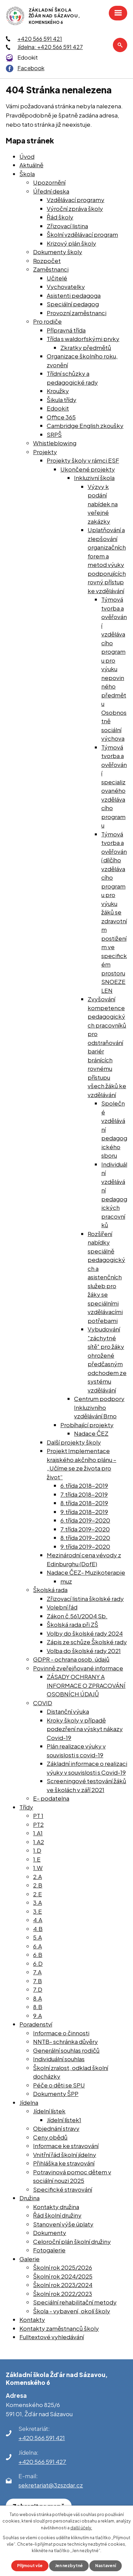  Describe the element at coordinates (37, 1981) in the screenshot. I see `7.B` at that location.